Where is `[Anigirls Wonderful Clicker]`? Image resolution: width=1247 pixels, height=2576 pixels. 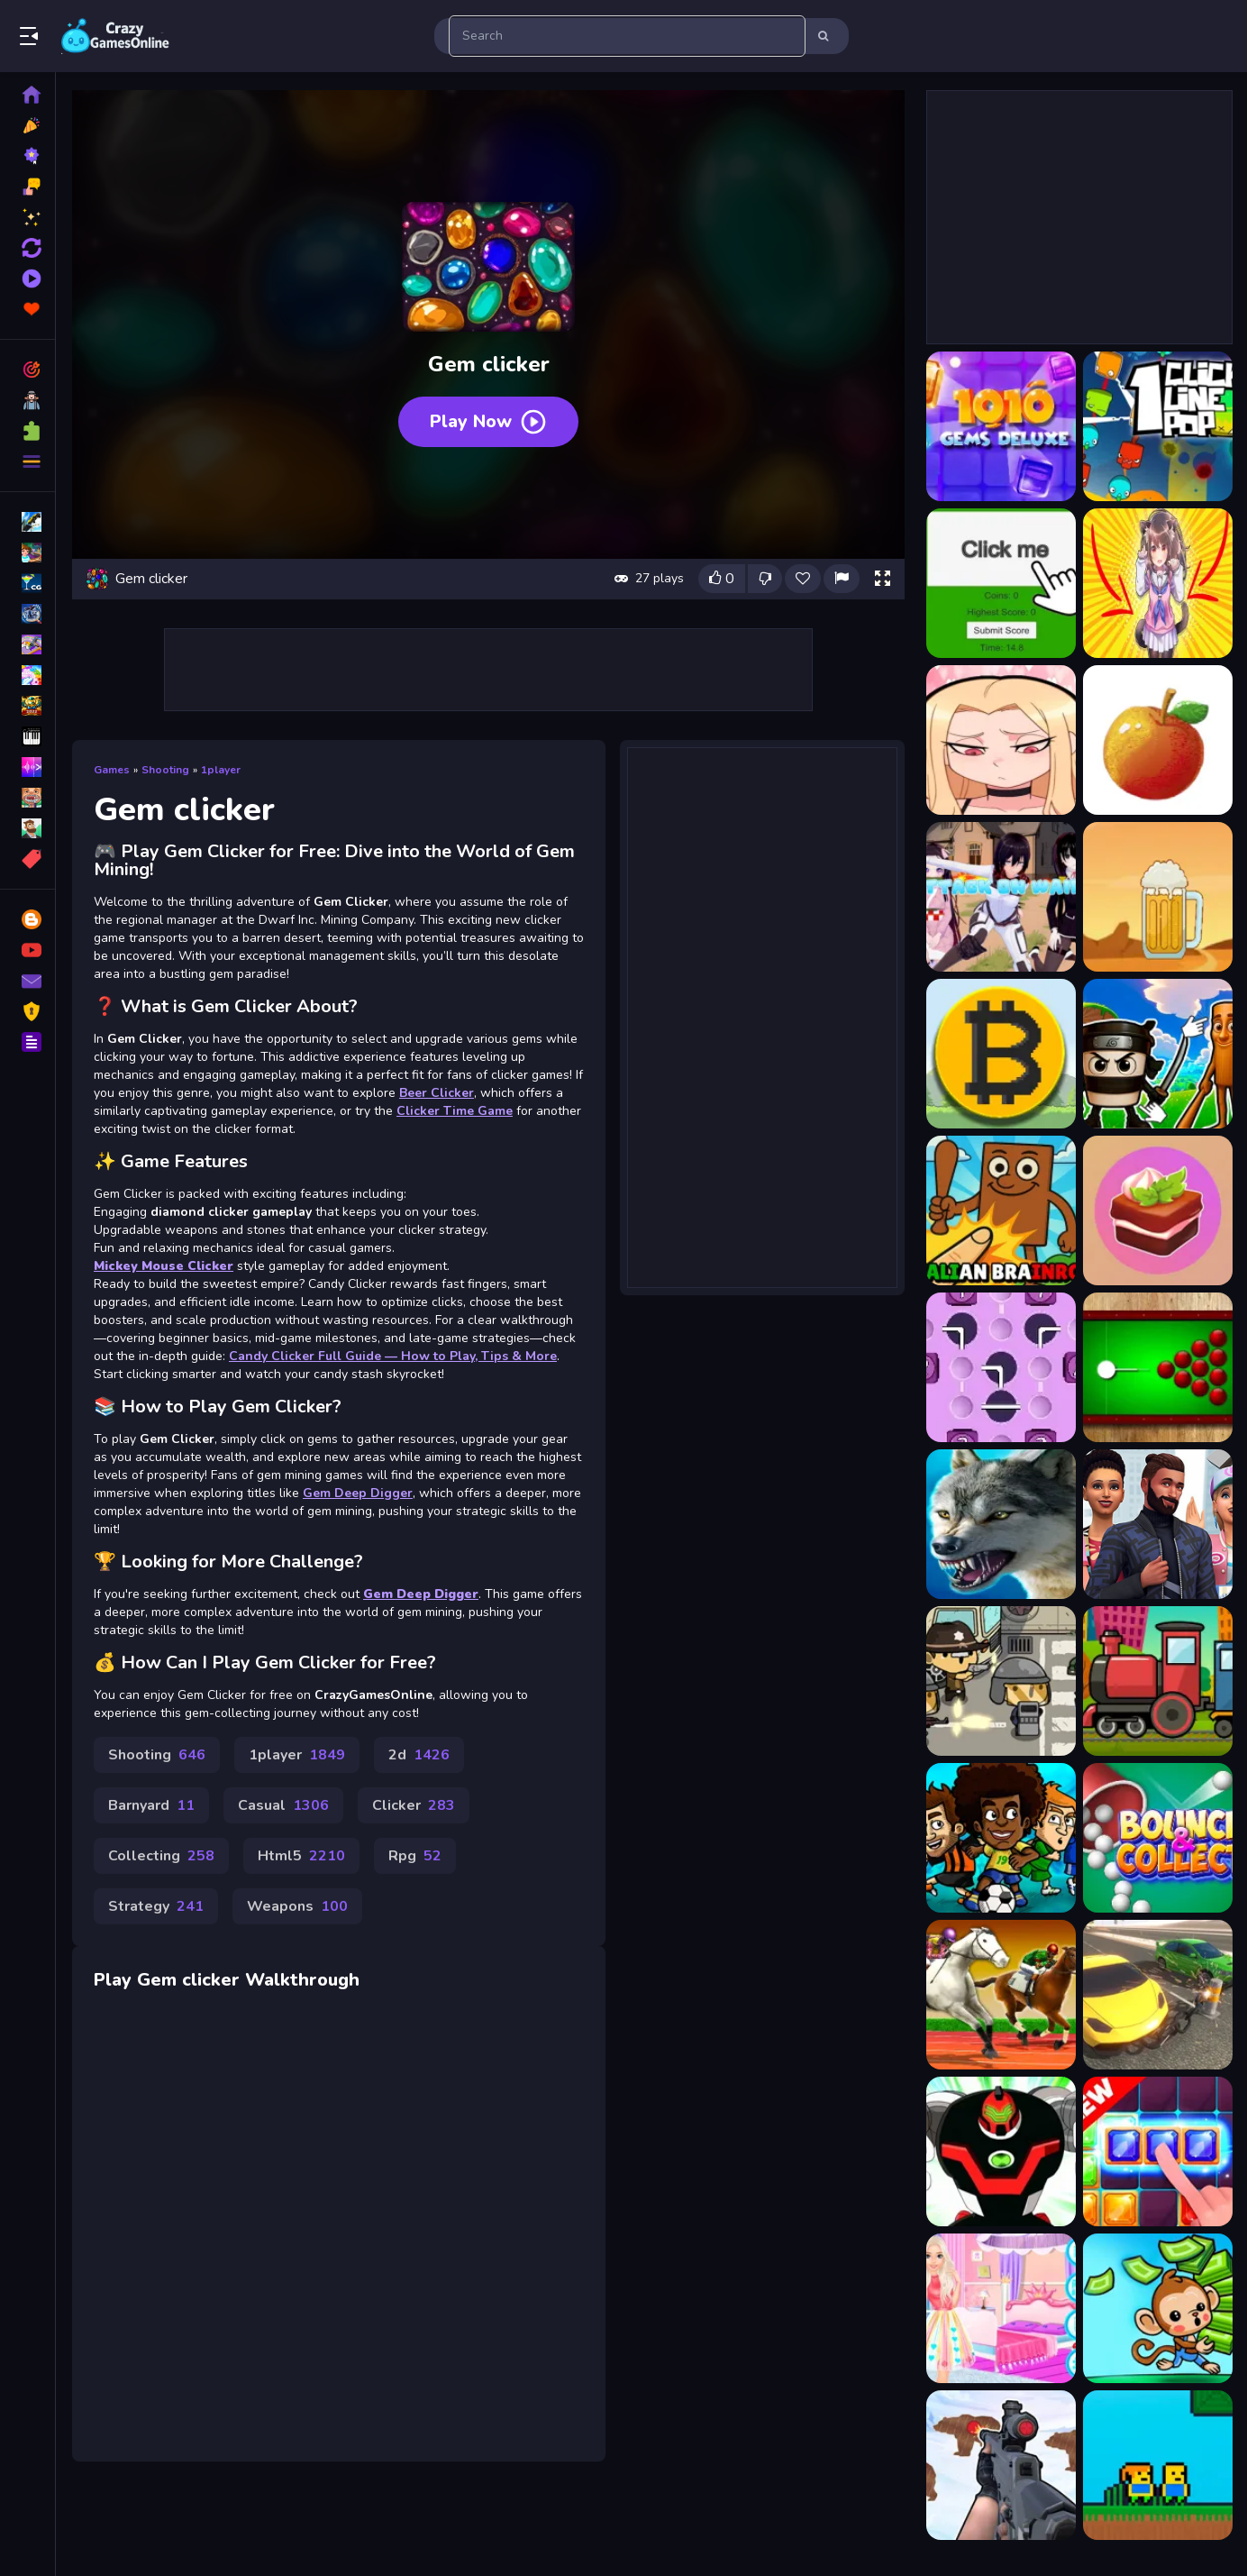
[Anigirls Wonderful Clicker] is located at coordinates (1158, 583).